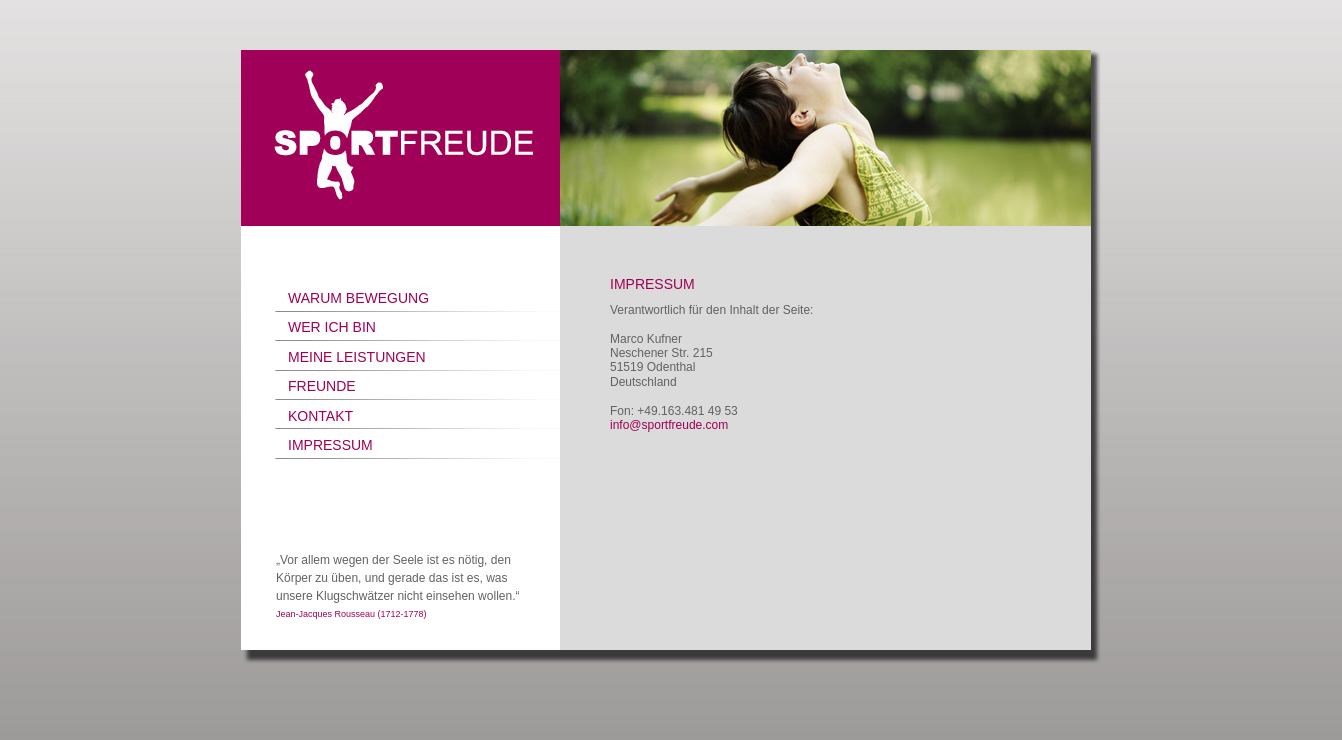 The width and height of the screenshot is (1342, 740). Describe the element at coordinates (669, 425) in the screenshot. I see `info@sportfreude.com` at that location.